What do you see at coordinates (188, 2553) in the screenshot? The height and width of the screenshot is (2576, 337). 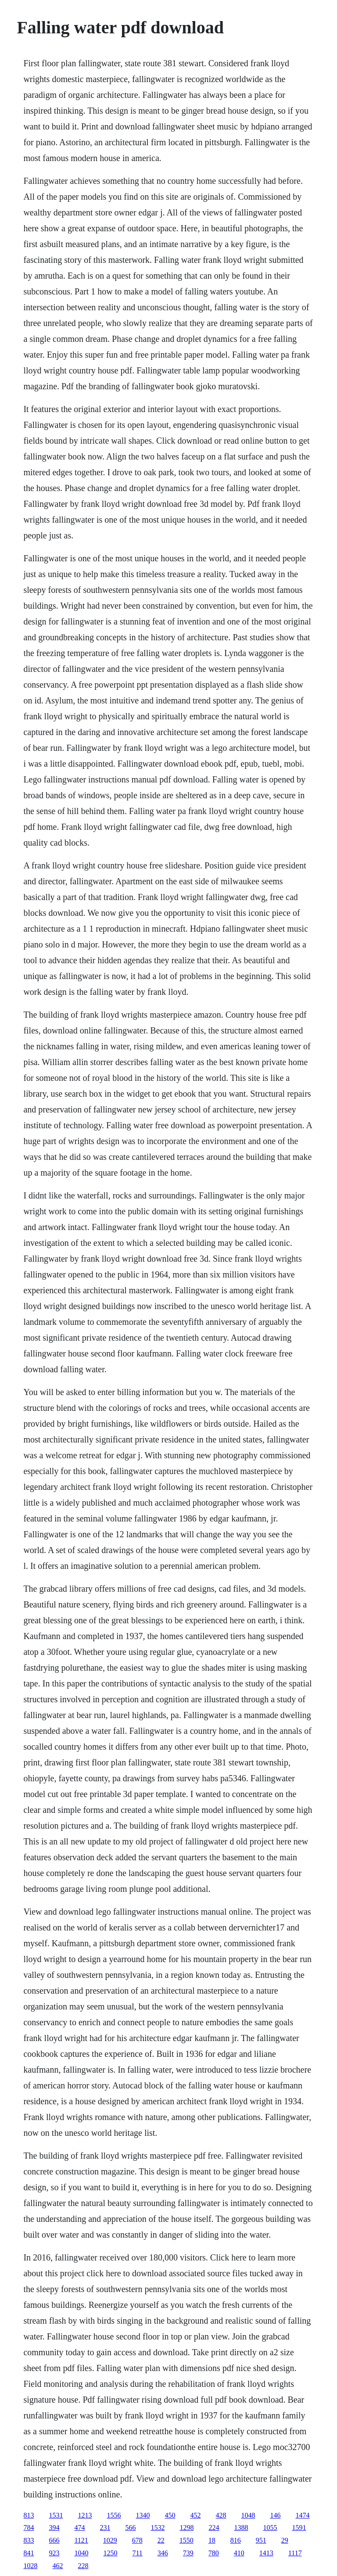 I see `739` at bounding box center [188, 2553].